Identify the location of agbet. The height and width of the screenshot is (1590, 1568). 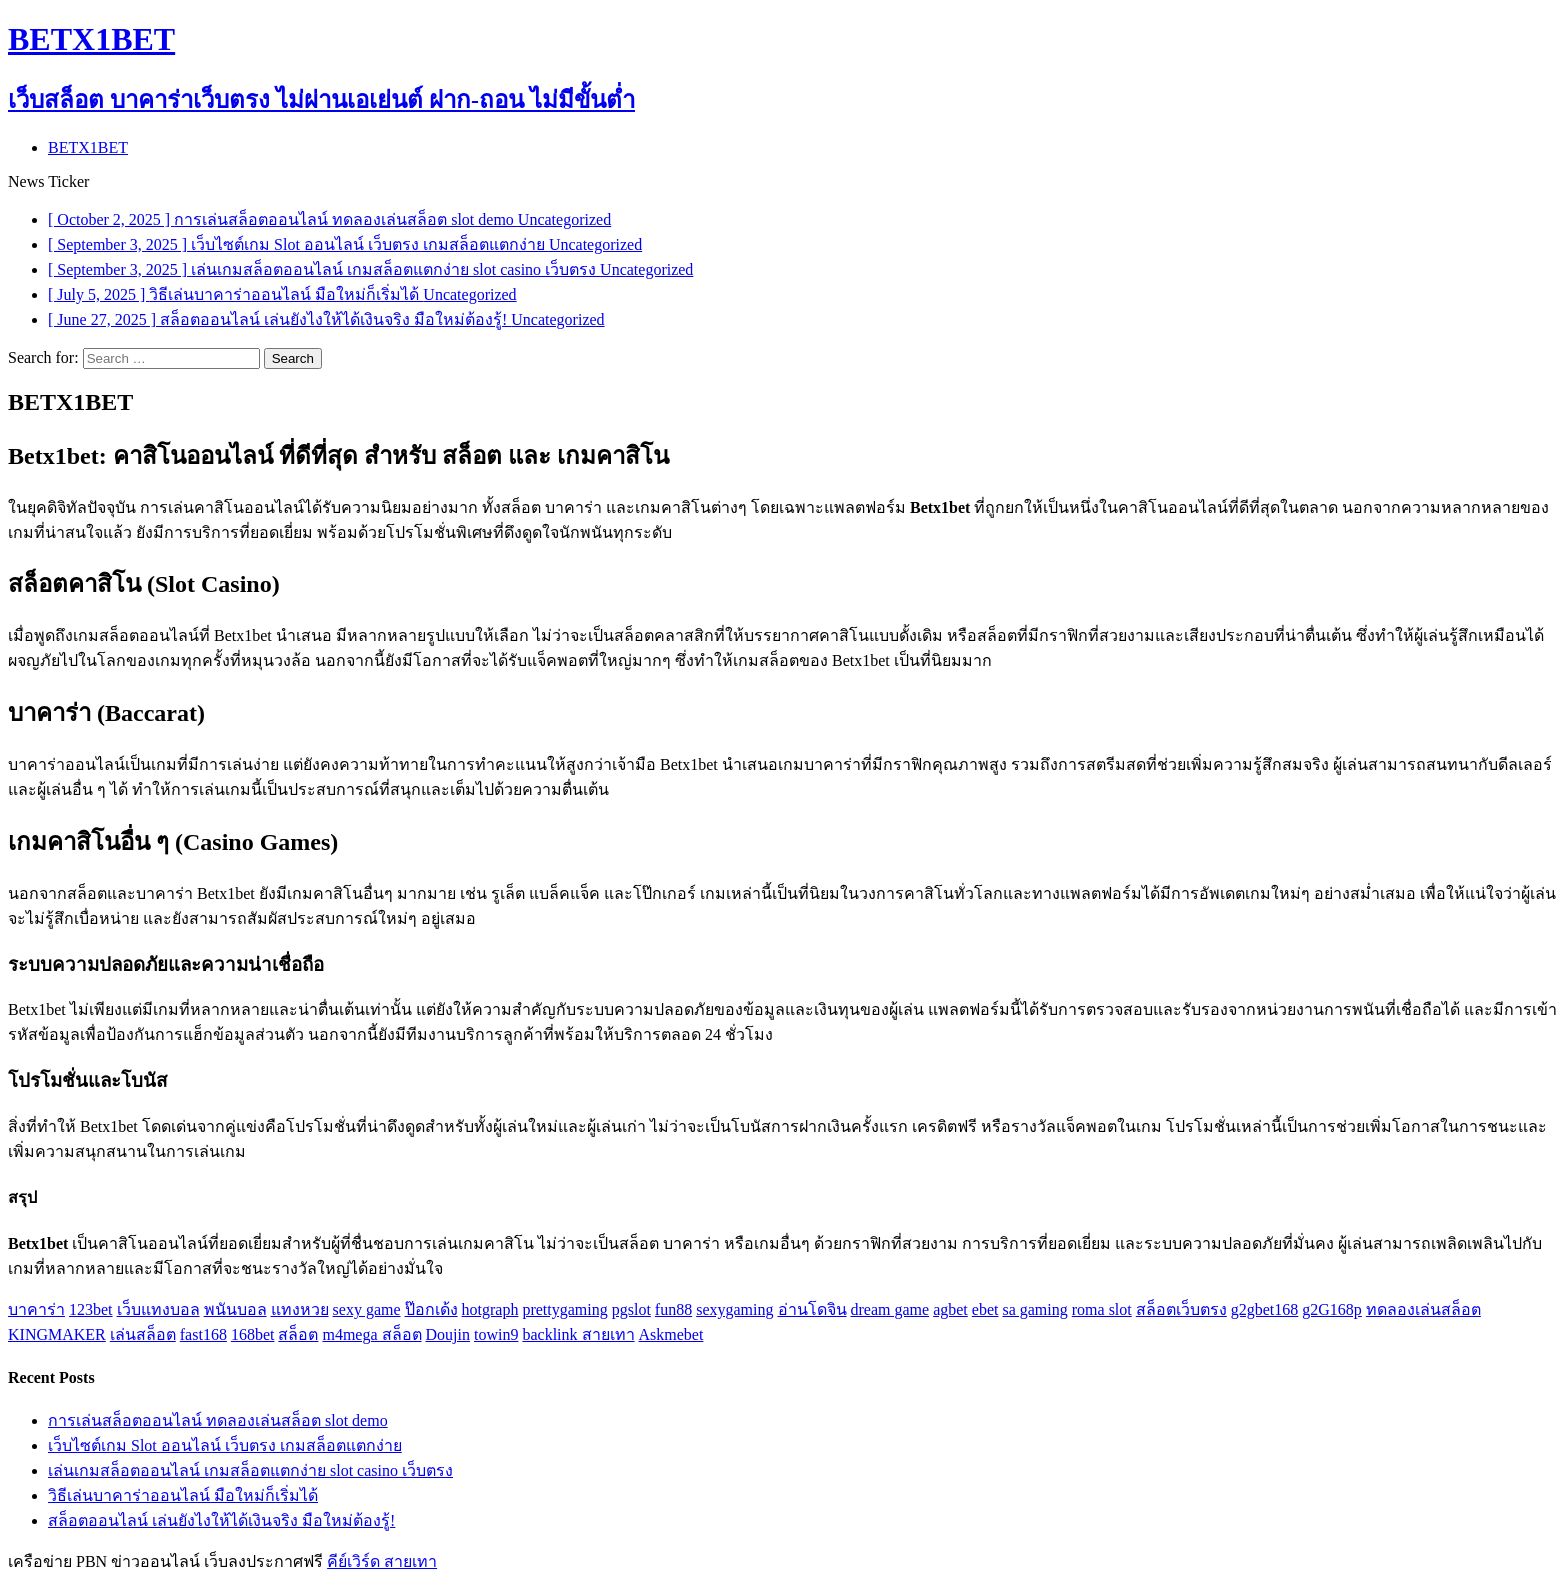
(950, 1309).